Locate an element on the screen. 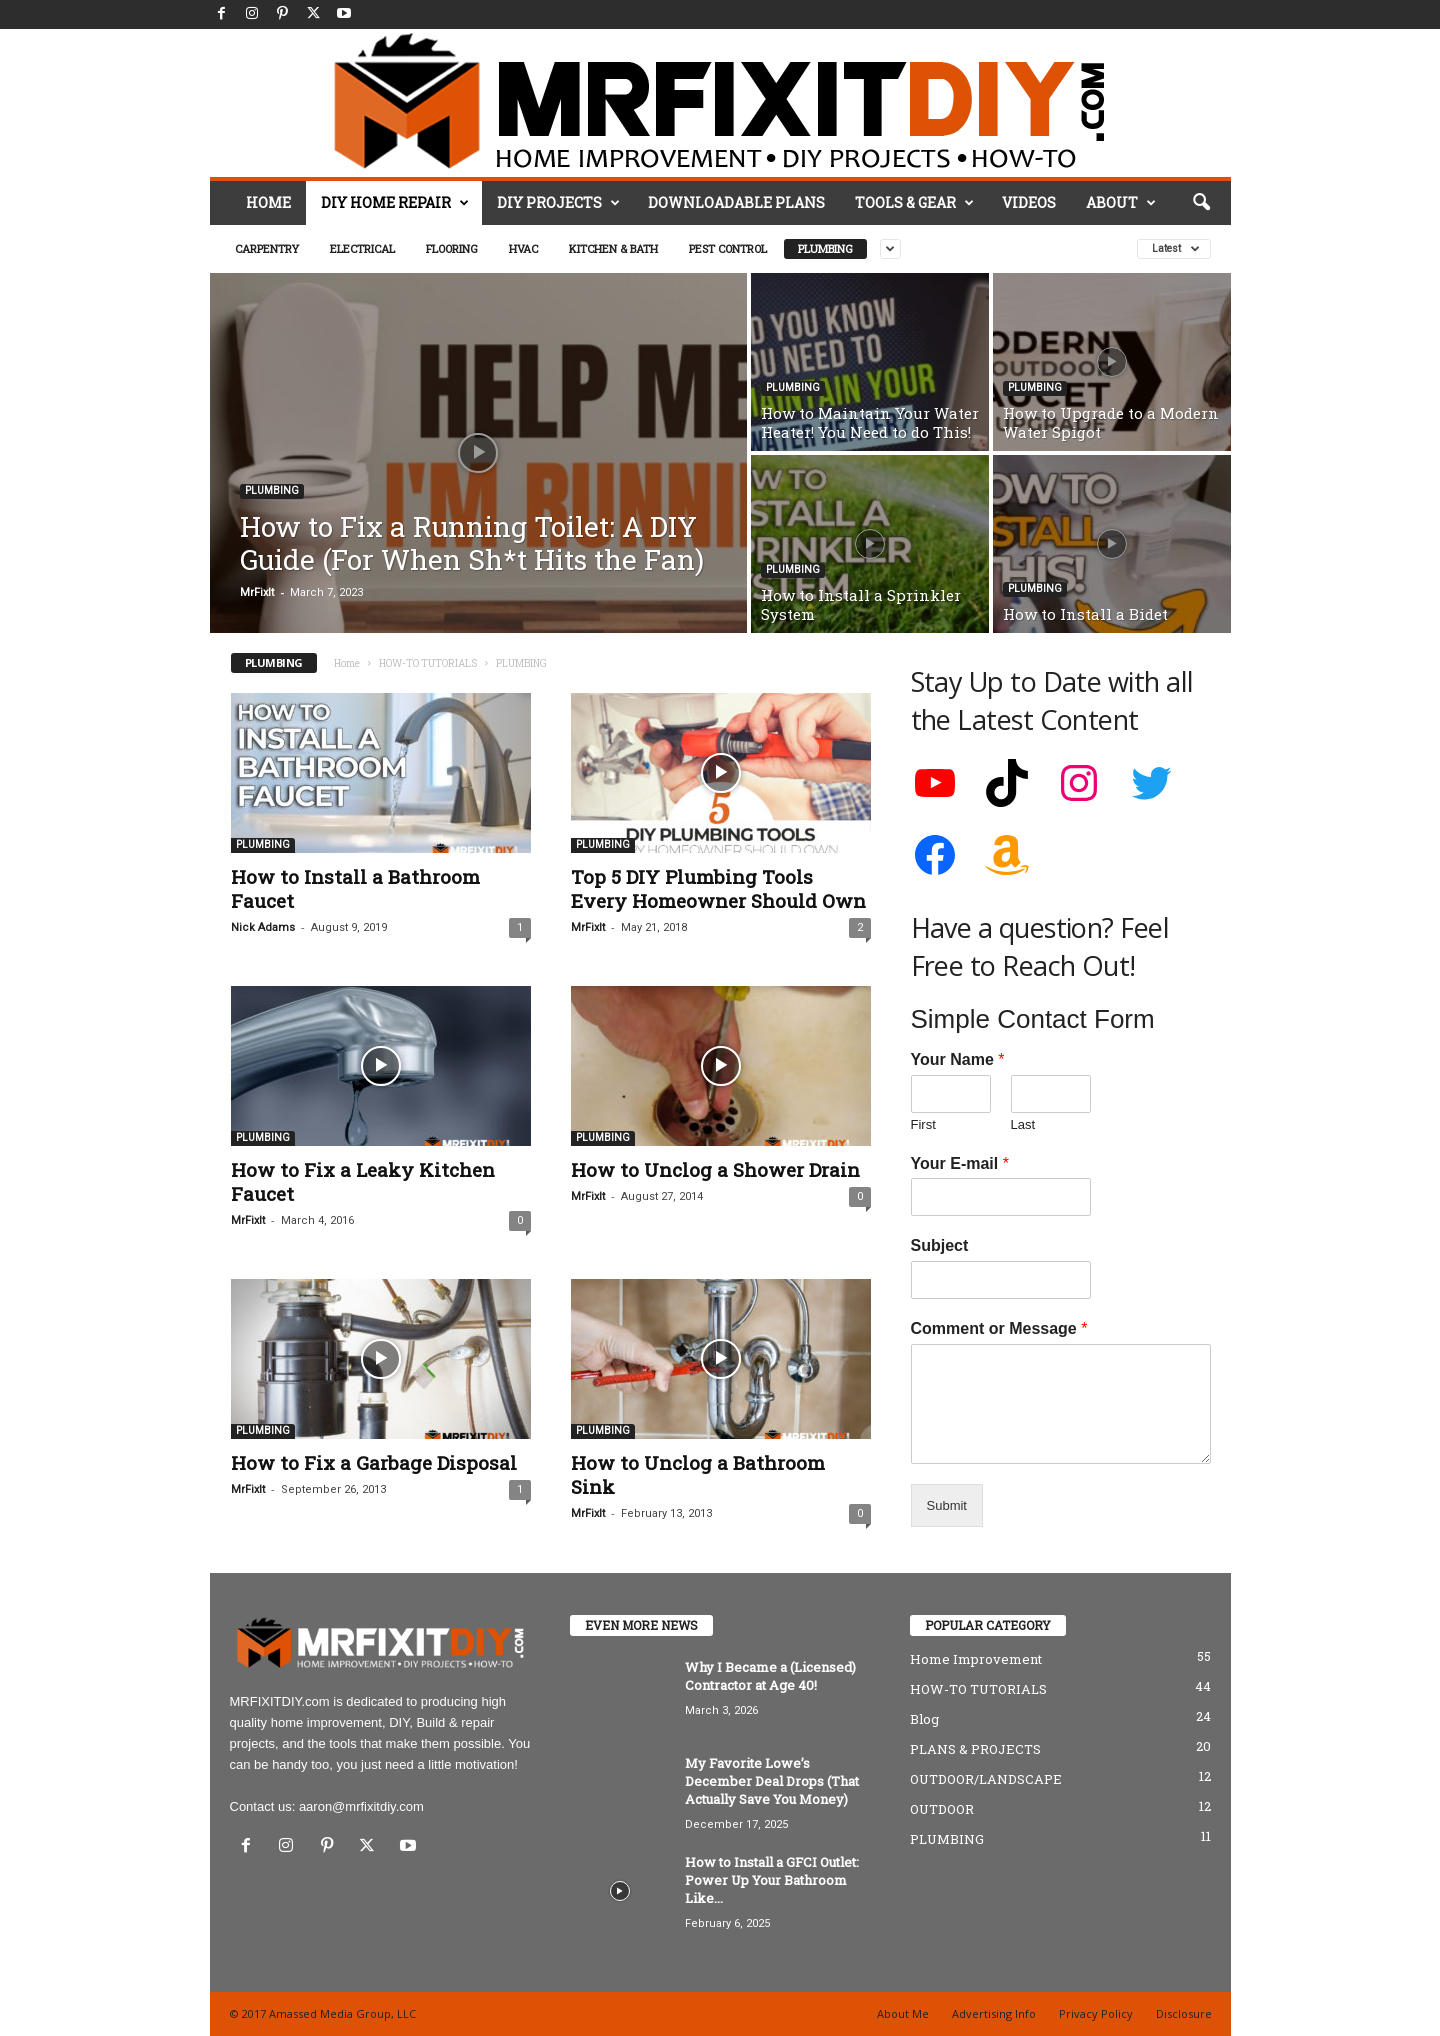 The image size is (1440, 2036). My Favorite Lowe’s December Deal Drops (That Actually Save You Money) is located at coordinates (772, 1781).